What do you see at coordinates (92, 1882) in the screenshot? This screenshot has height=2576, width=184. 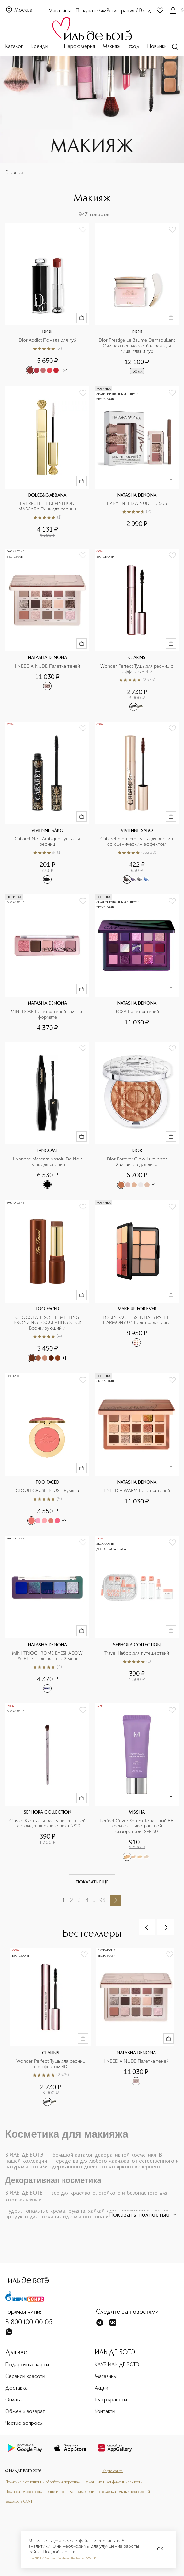 I see `Показать еще` at bounding box center [92, 1882].